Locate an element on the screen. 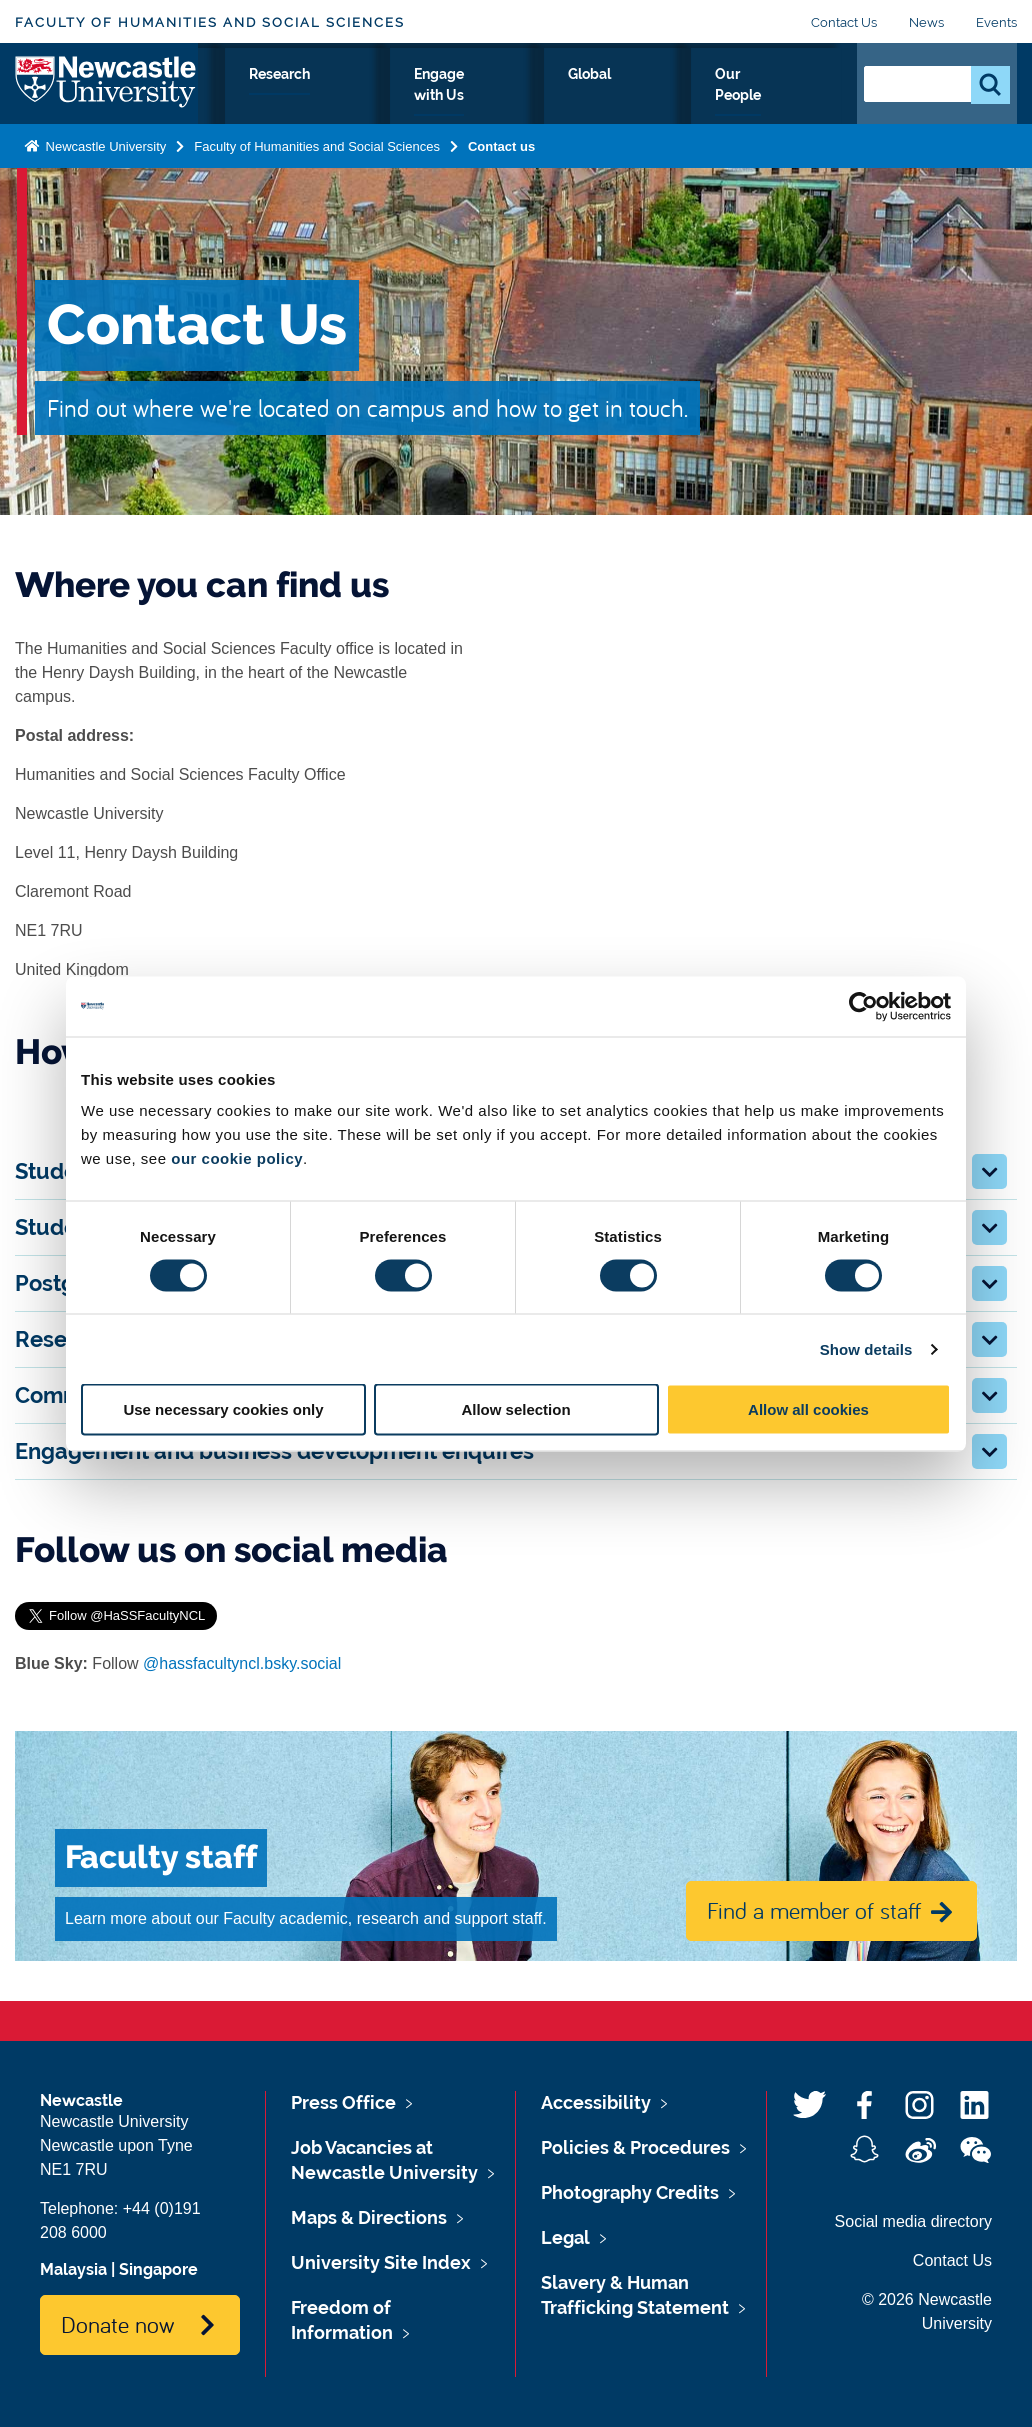 This screenshot has height=2427, width=1032. Events is located at coordinates (996, 22).